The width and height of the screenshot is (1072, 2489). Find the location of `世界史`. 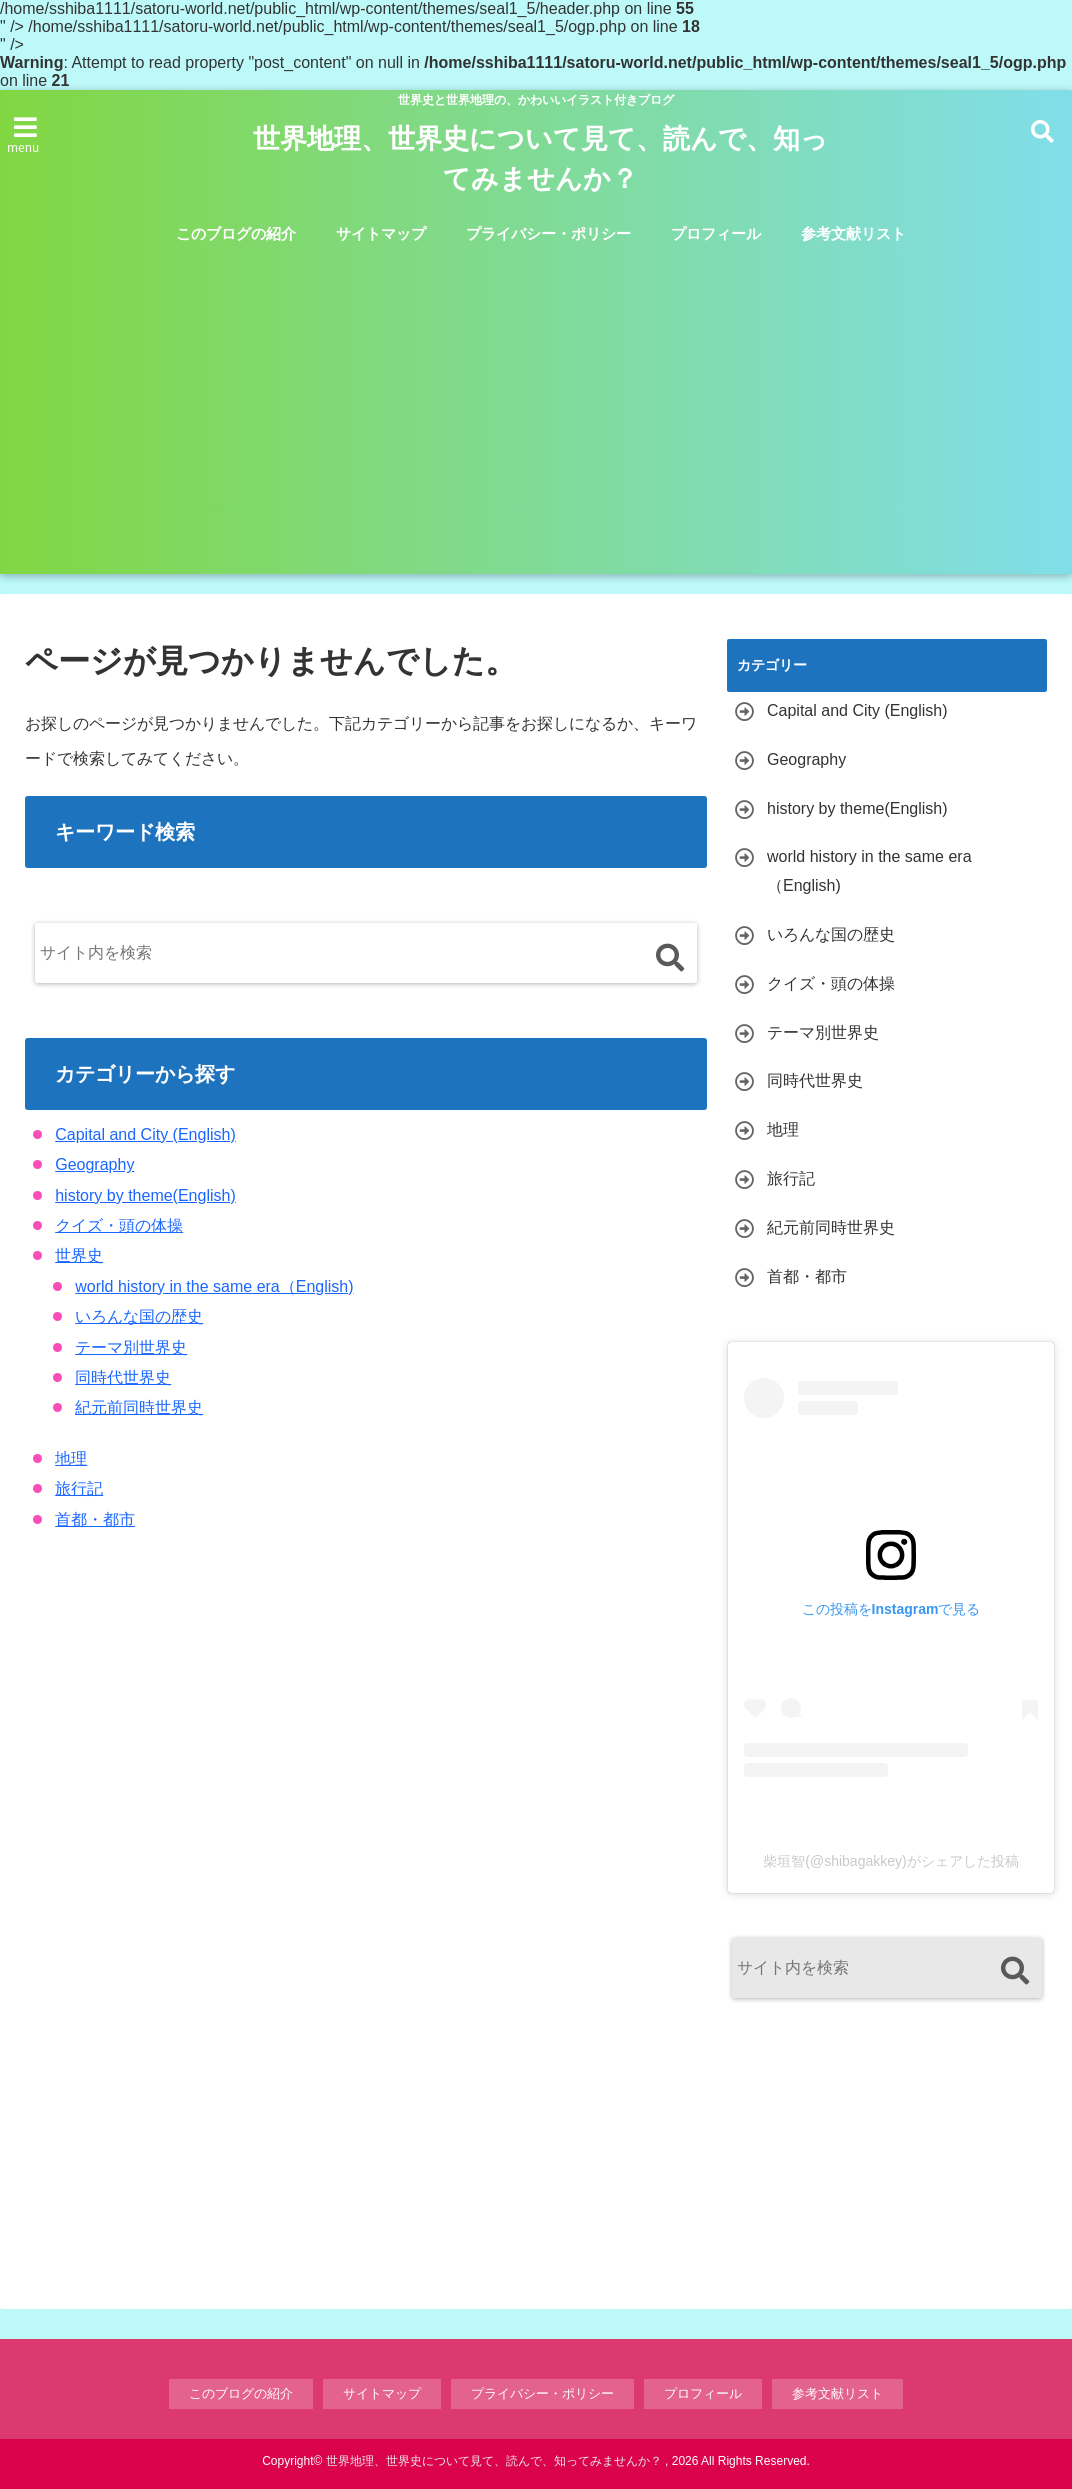

世界史 is located at coordinates (79, 1255).